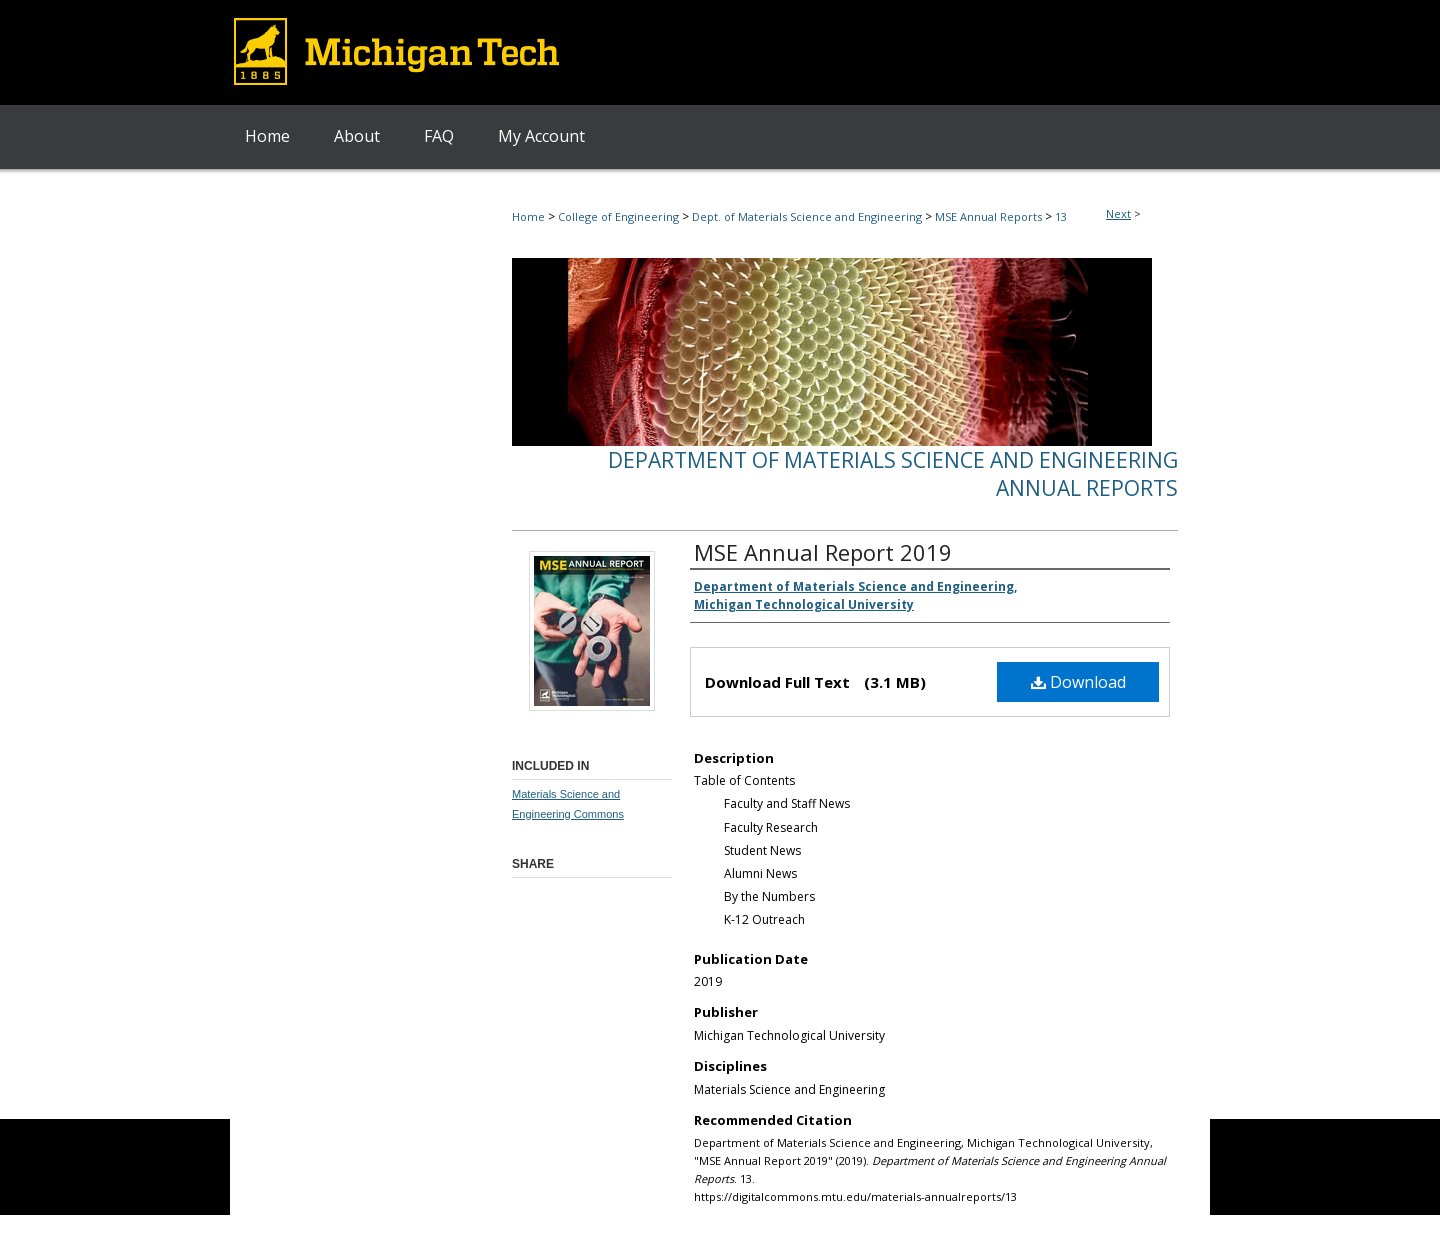 The image size is (1440, 1233). Describe the element at coordinates (988, 216) in the screenshot. I see `MSE Annual Reports` at that location.